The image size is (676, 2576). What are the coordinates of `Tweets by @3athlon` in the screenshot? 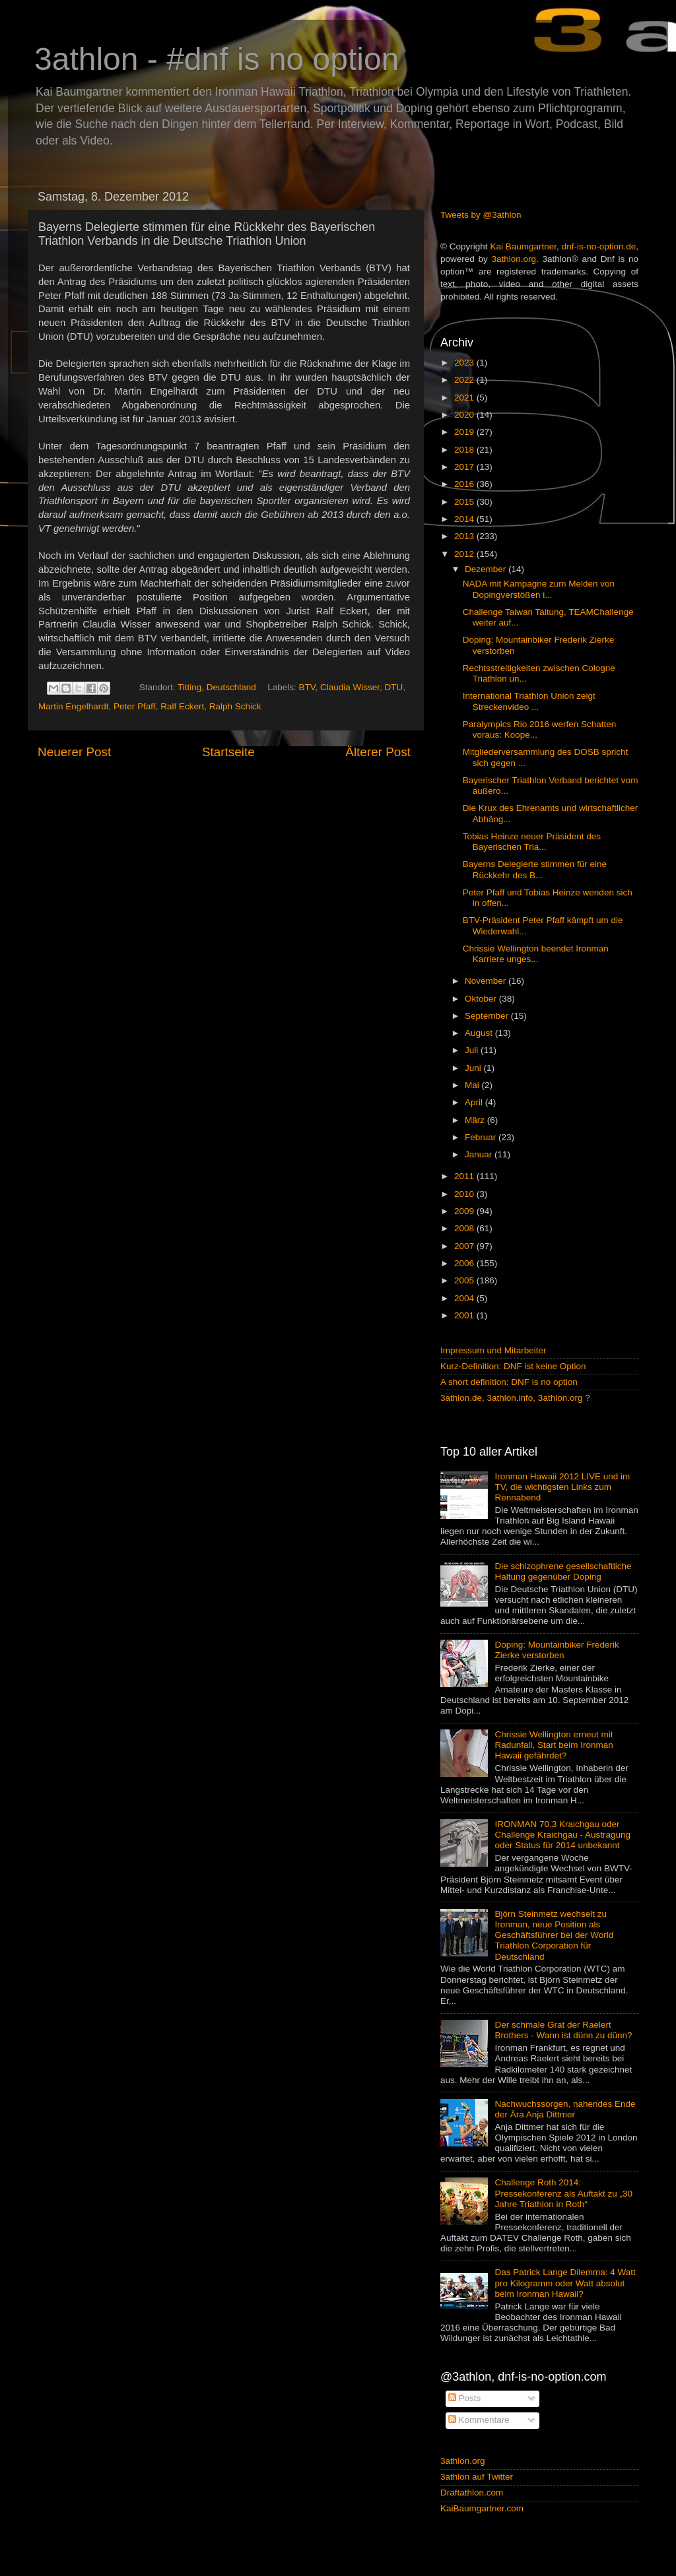 It's located at (481, 215).